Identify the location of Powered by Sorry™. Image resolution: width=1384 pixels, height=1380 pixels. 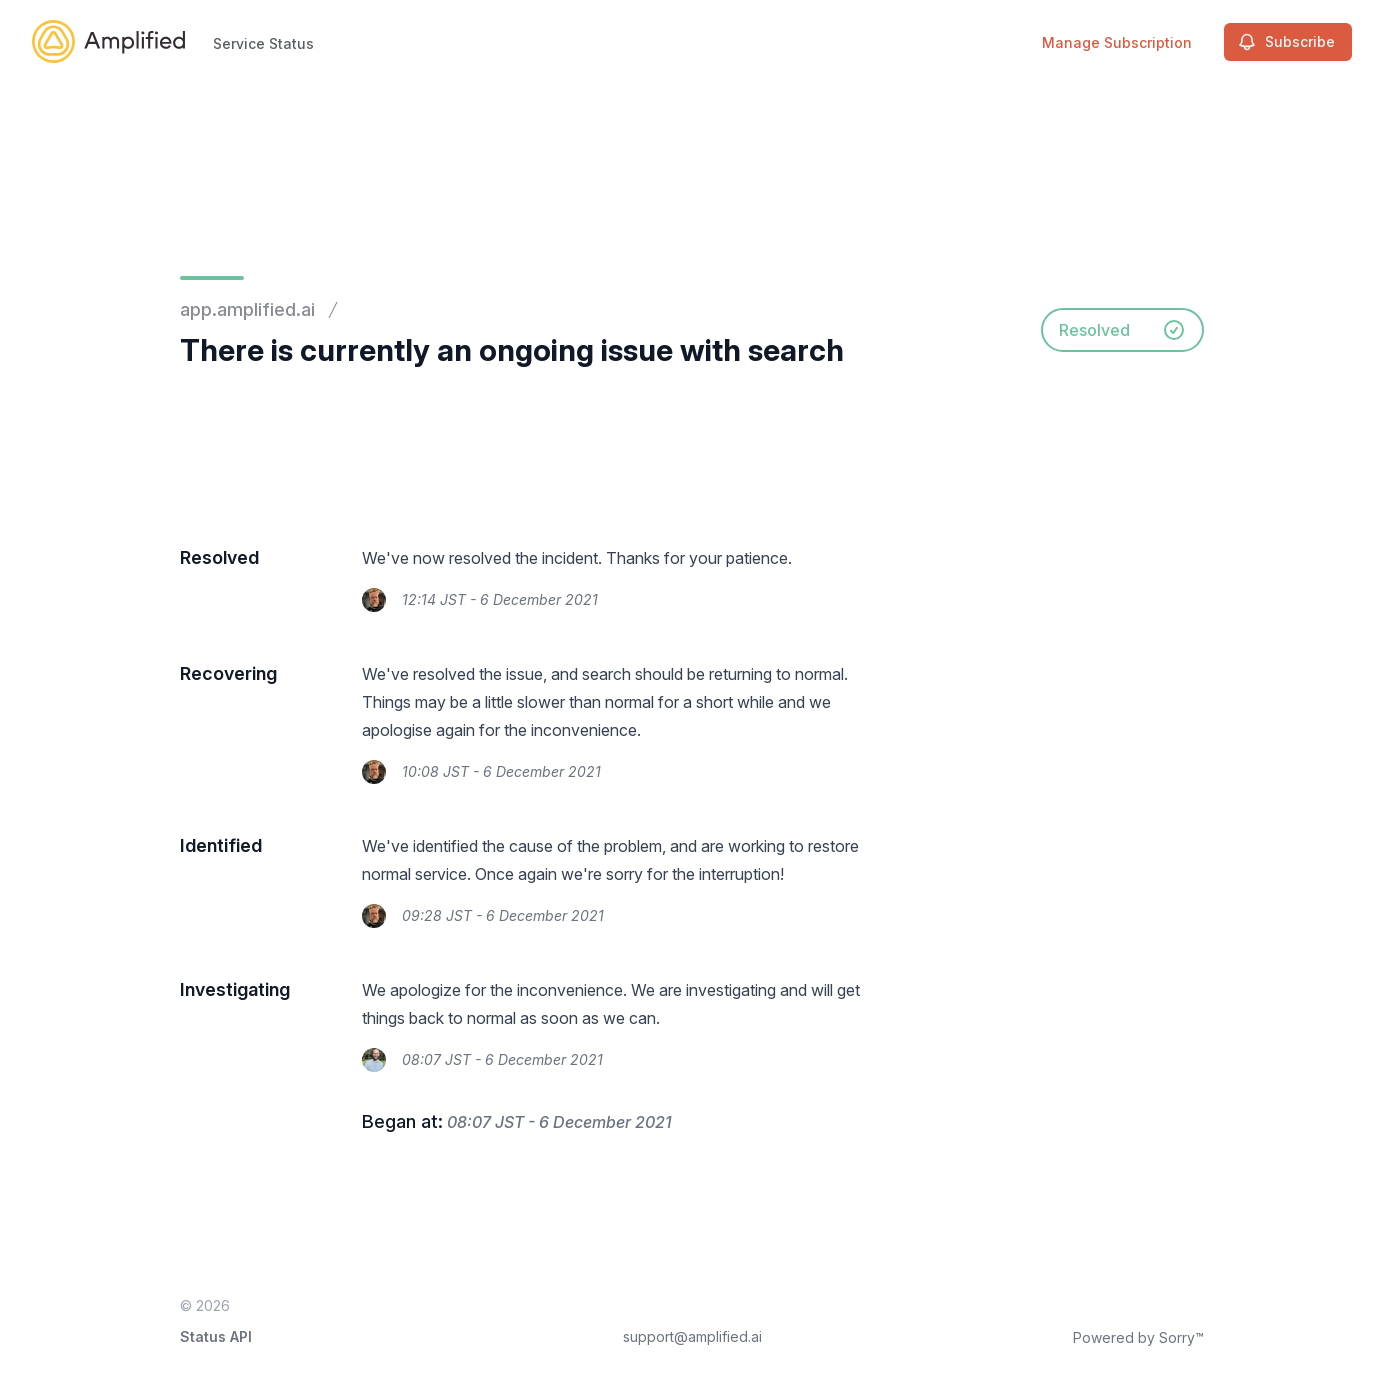
(1138, 1337).